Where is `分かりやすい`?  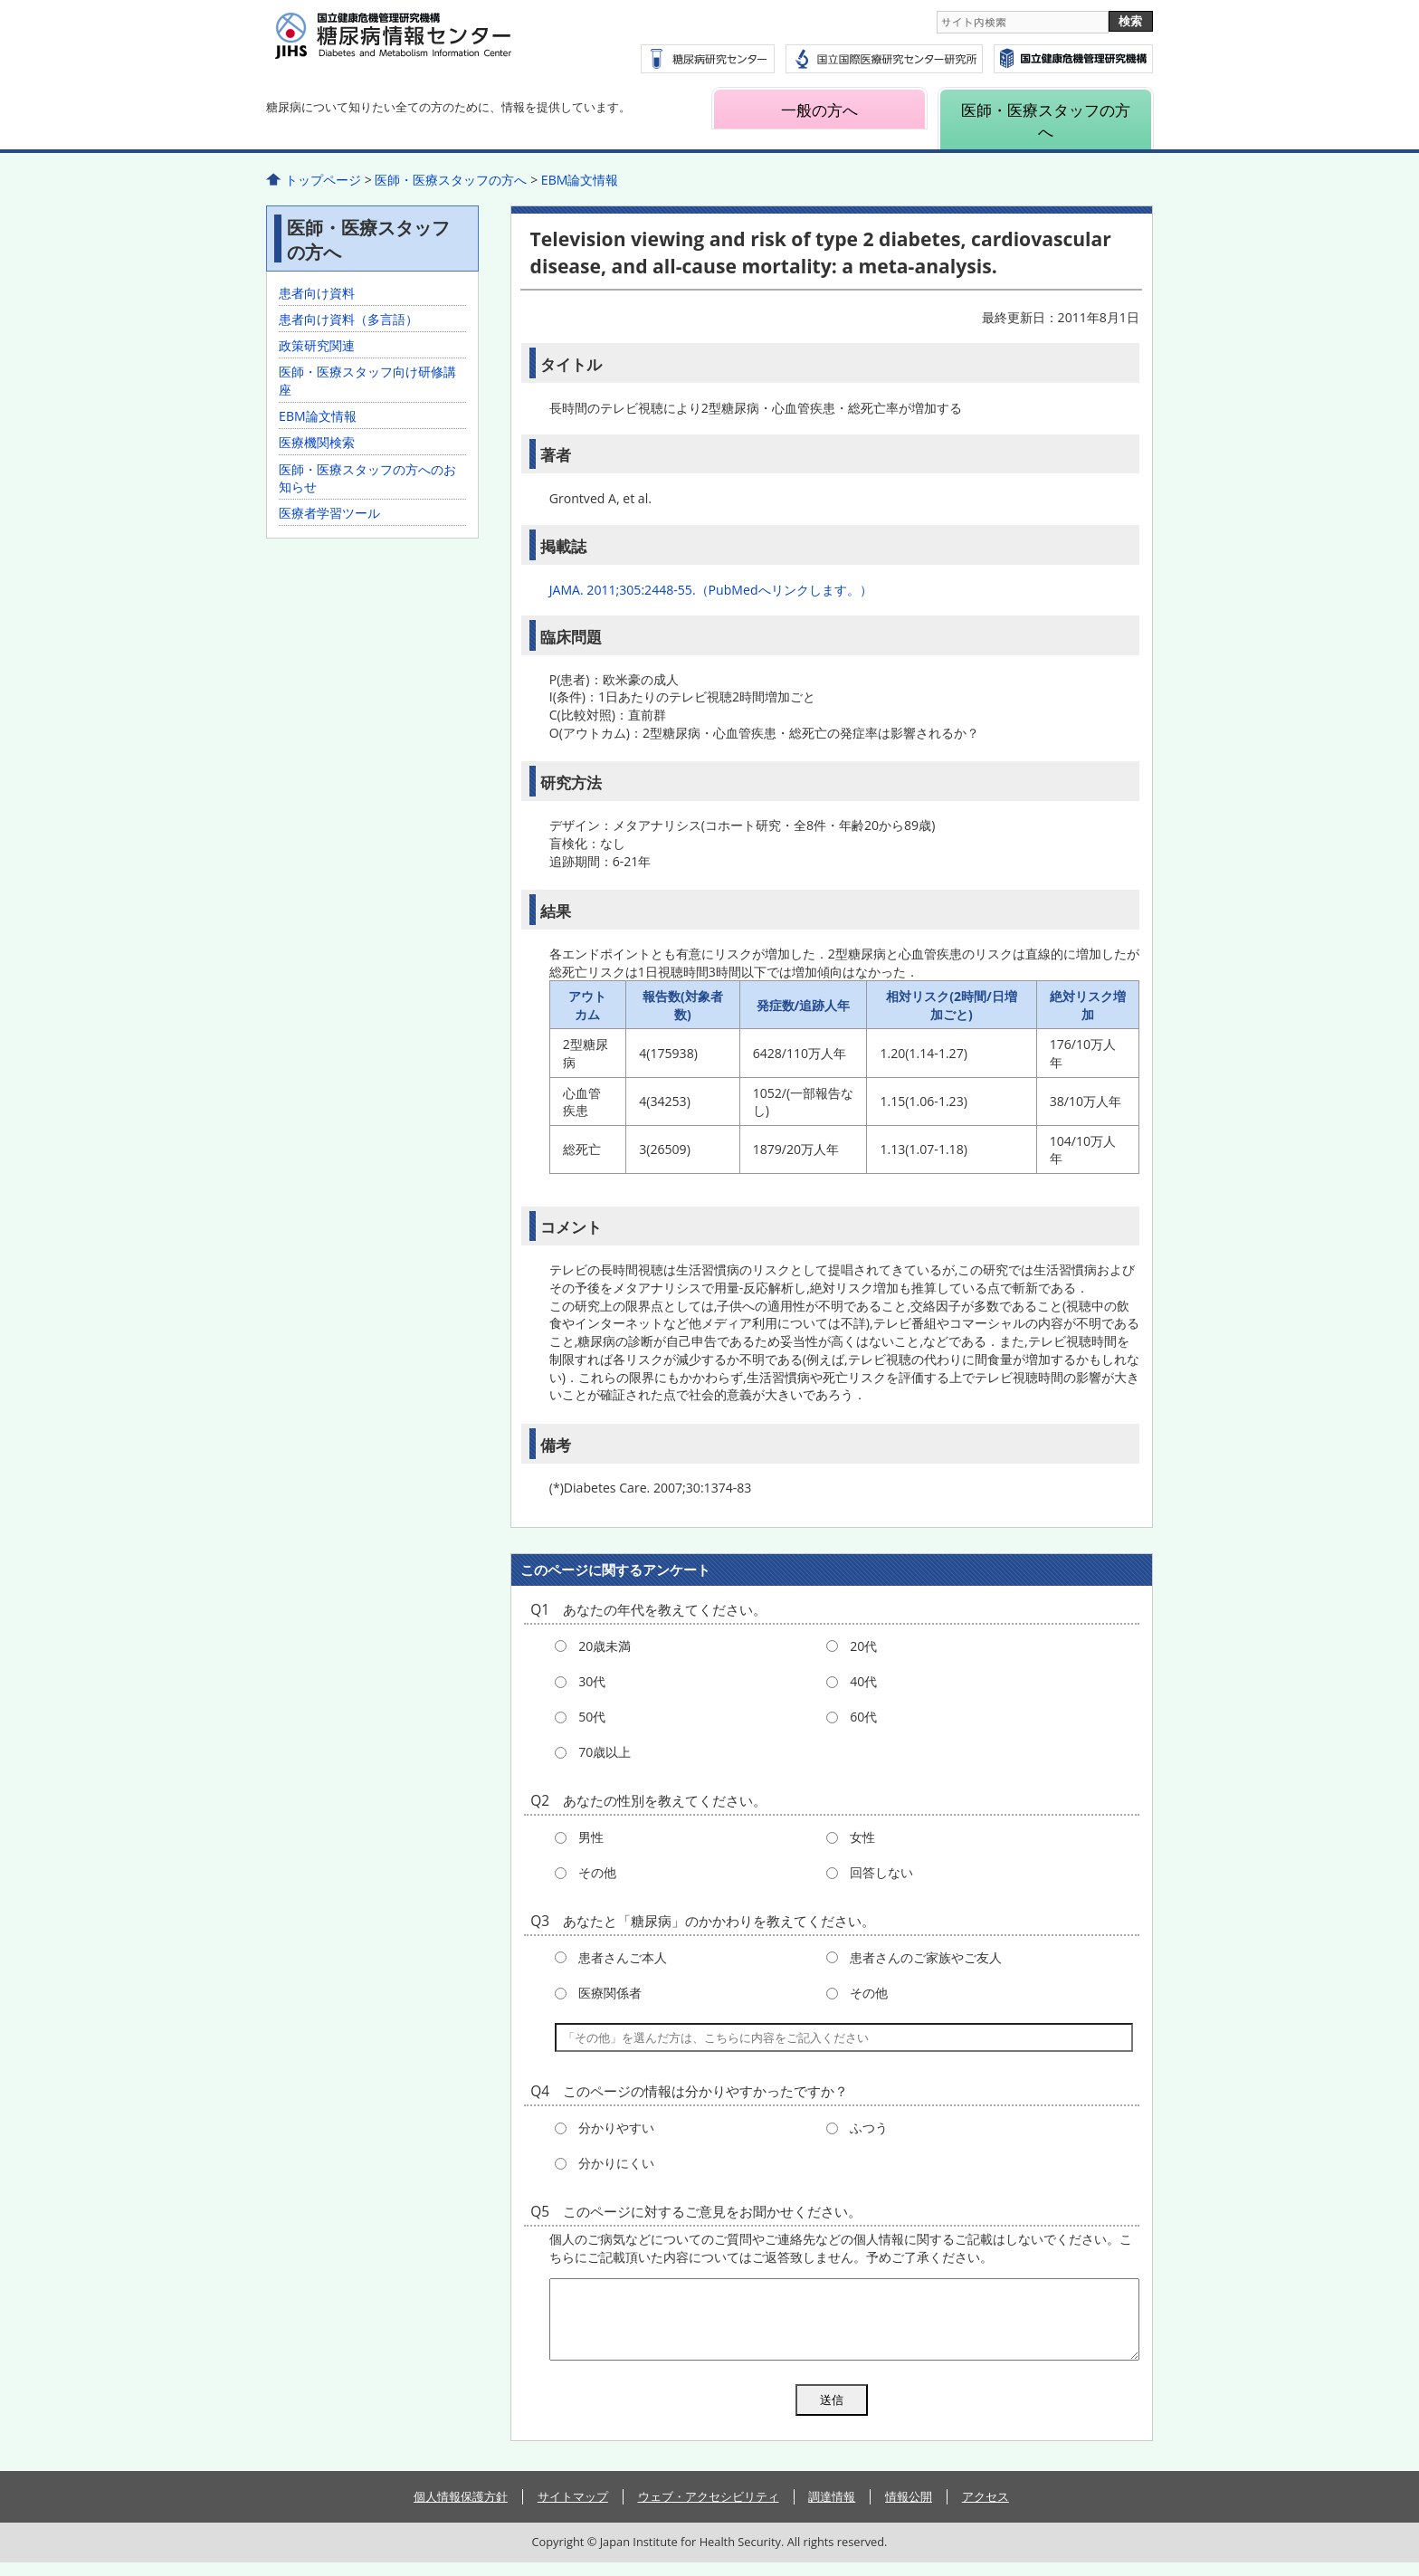 分かりやすい is located at coordinates (616, 2127).